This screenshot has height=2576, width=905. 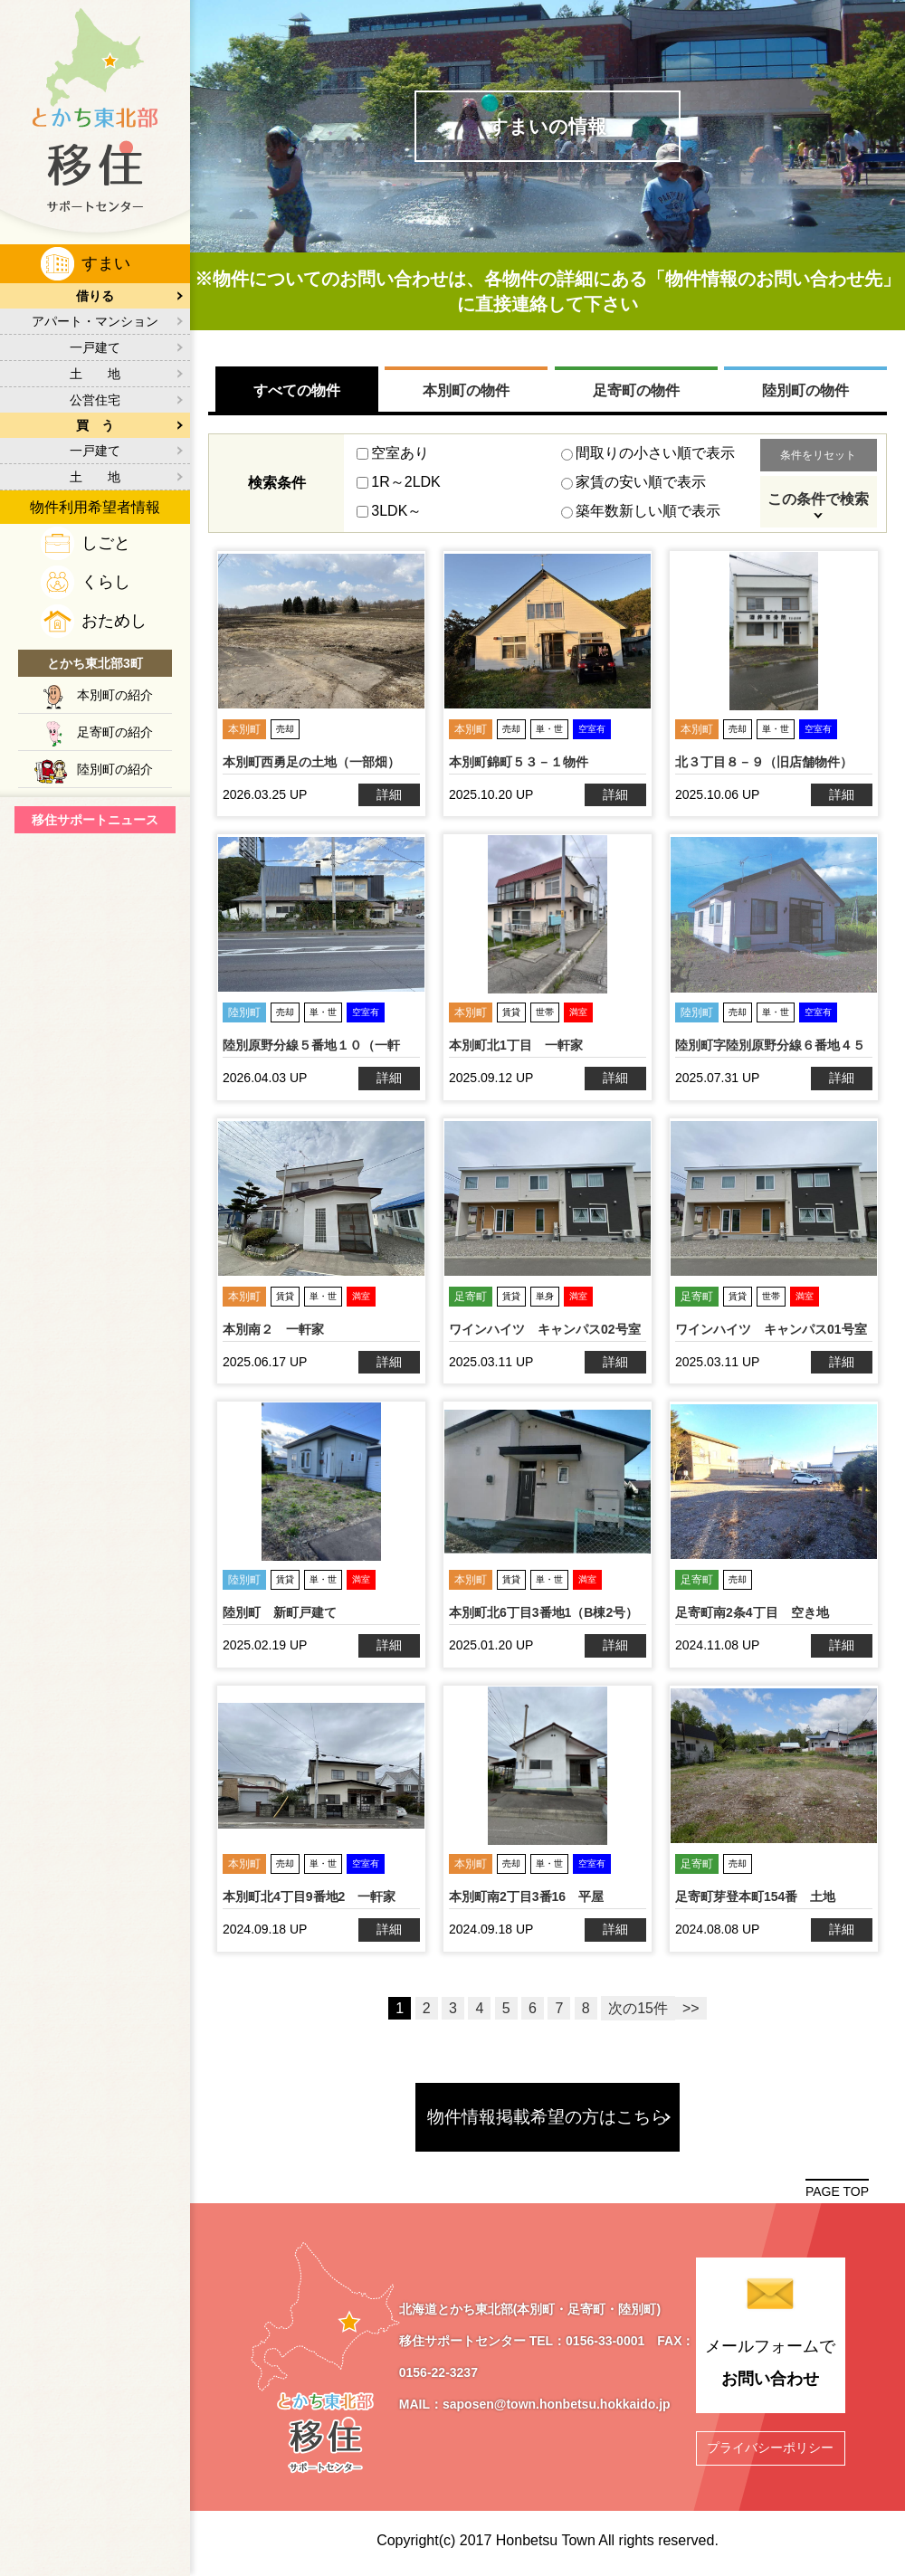 I want to click on 公営住宅, so click(x=95, y=400).